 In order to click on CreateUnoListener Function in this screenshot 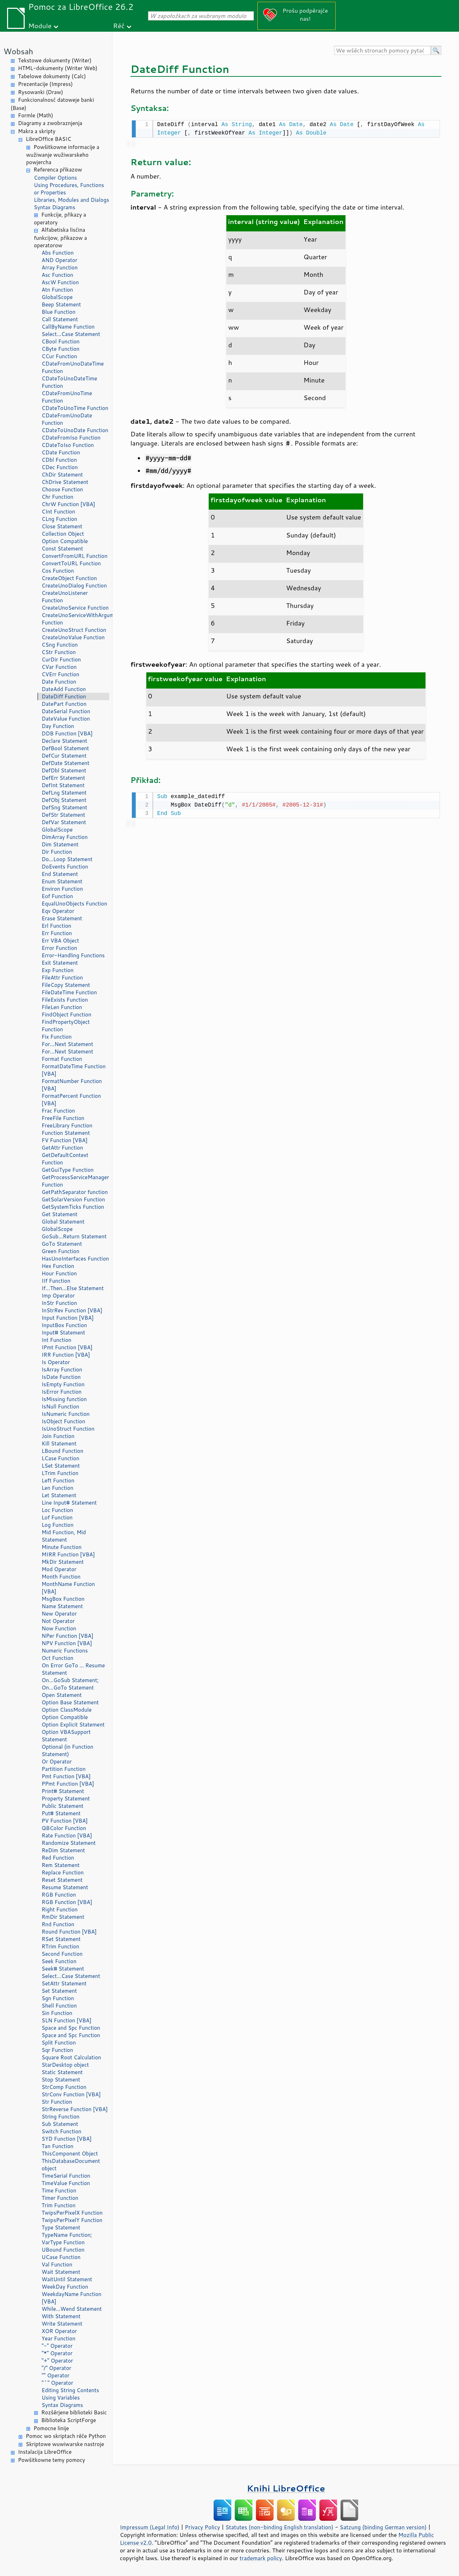, I will do `click(65, 596)`.